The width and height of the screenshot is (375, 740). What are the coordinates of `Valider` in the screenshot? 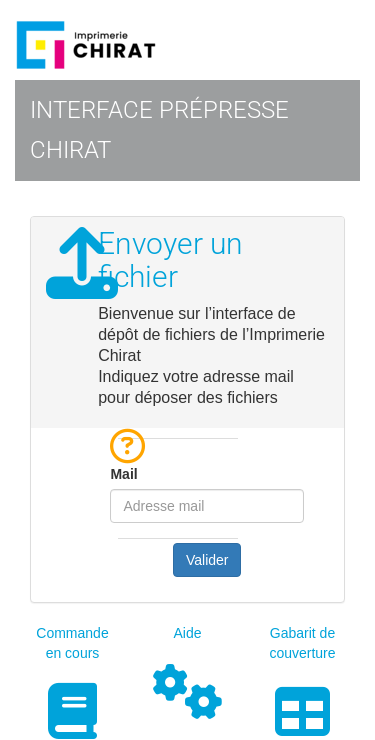 It's located at (207, 560).